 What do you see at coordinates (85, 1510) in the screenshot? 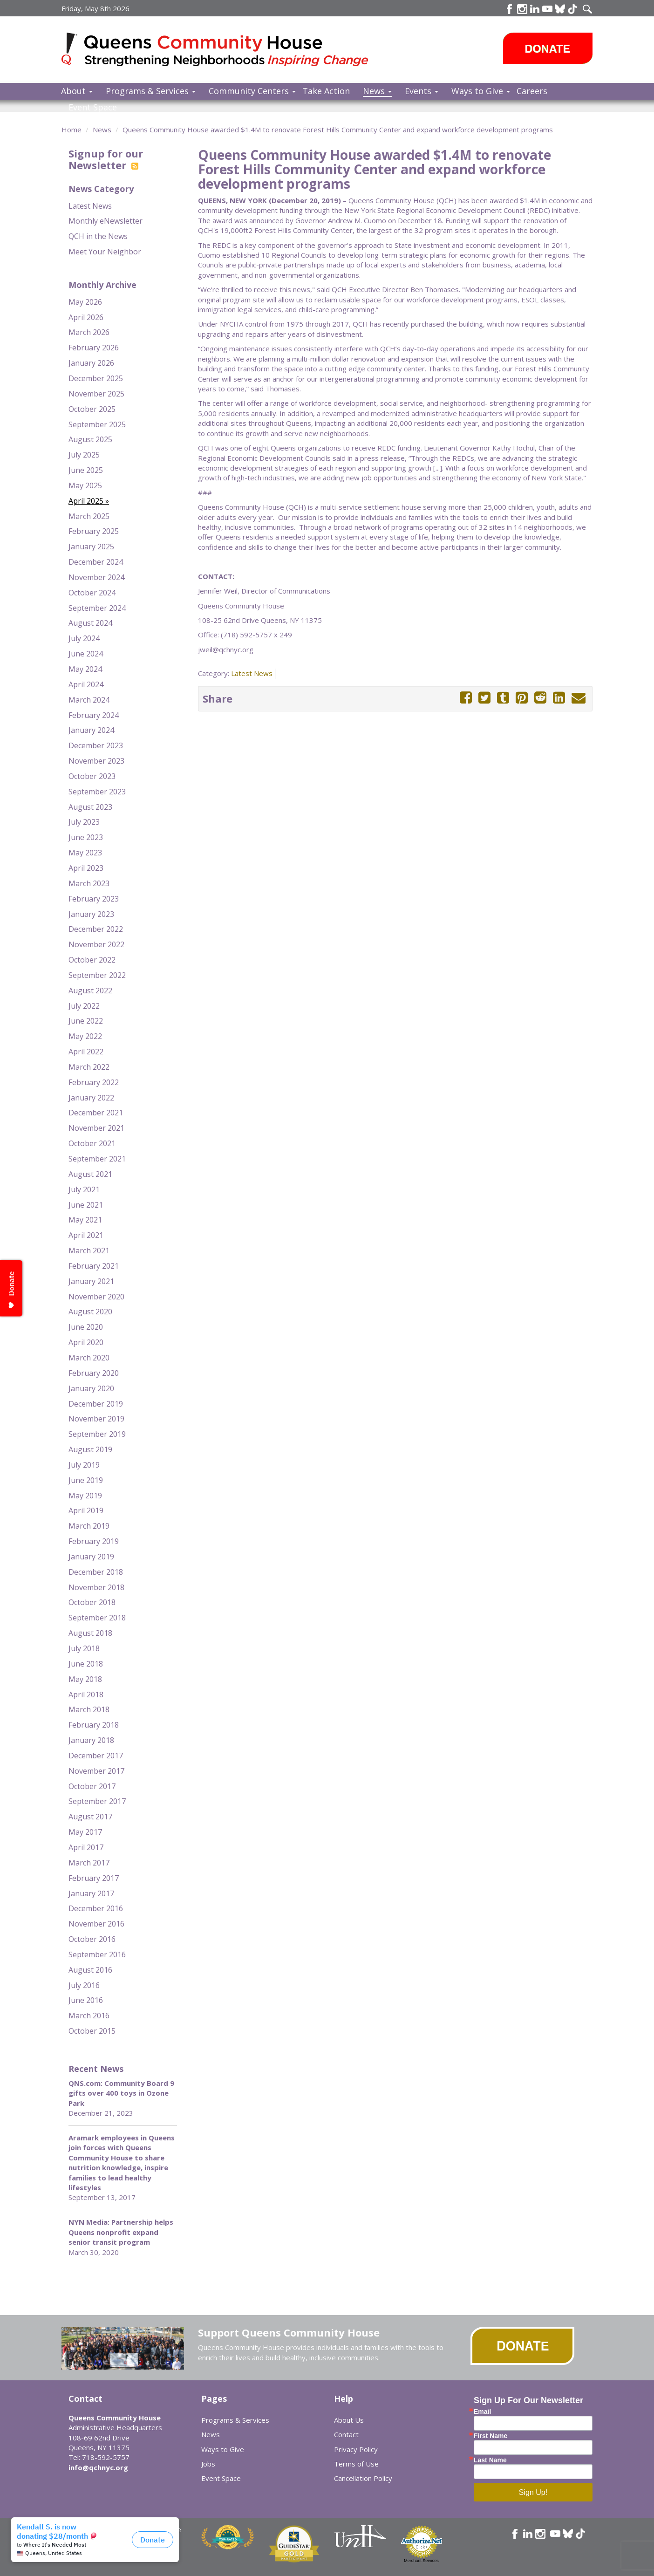
I see `April 2019` at bounding box center [85, 1510].